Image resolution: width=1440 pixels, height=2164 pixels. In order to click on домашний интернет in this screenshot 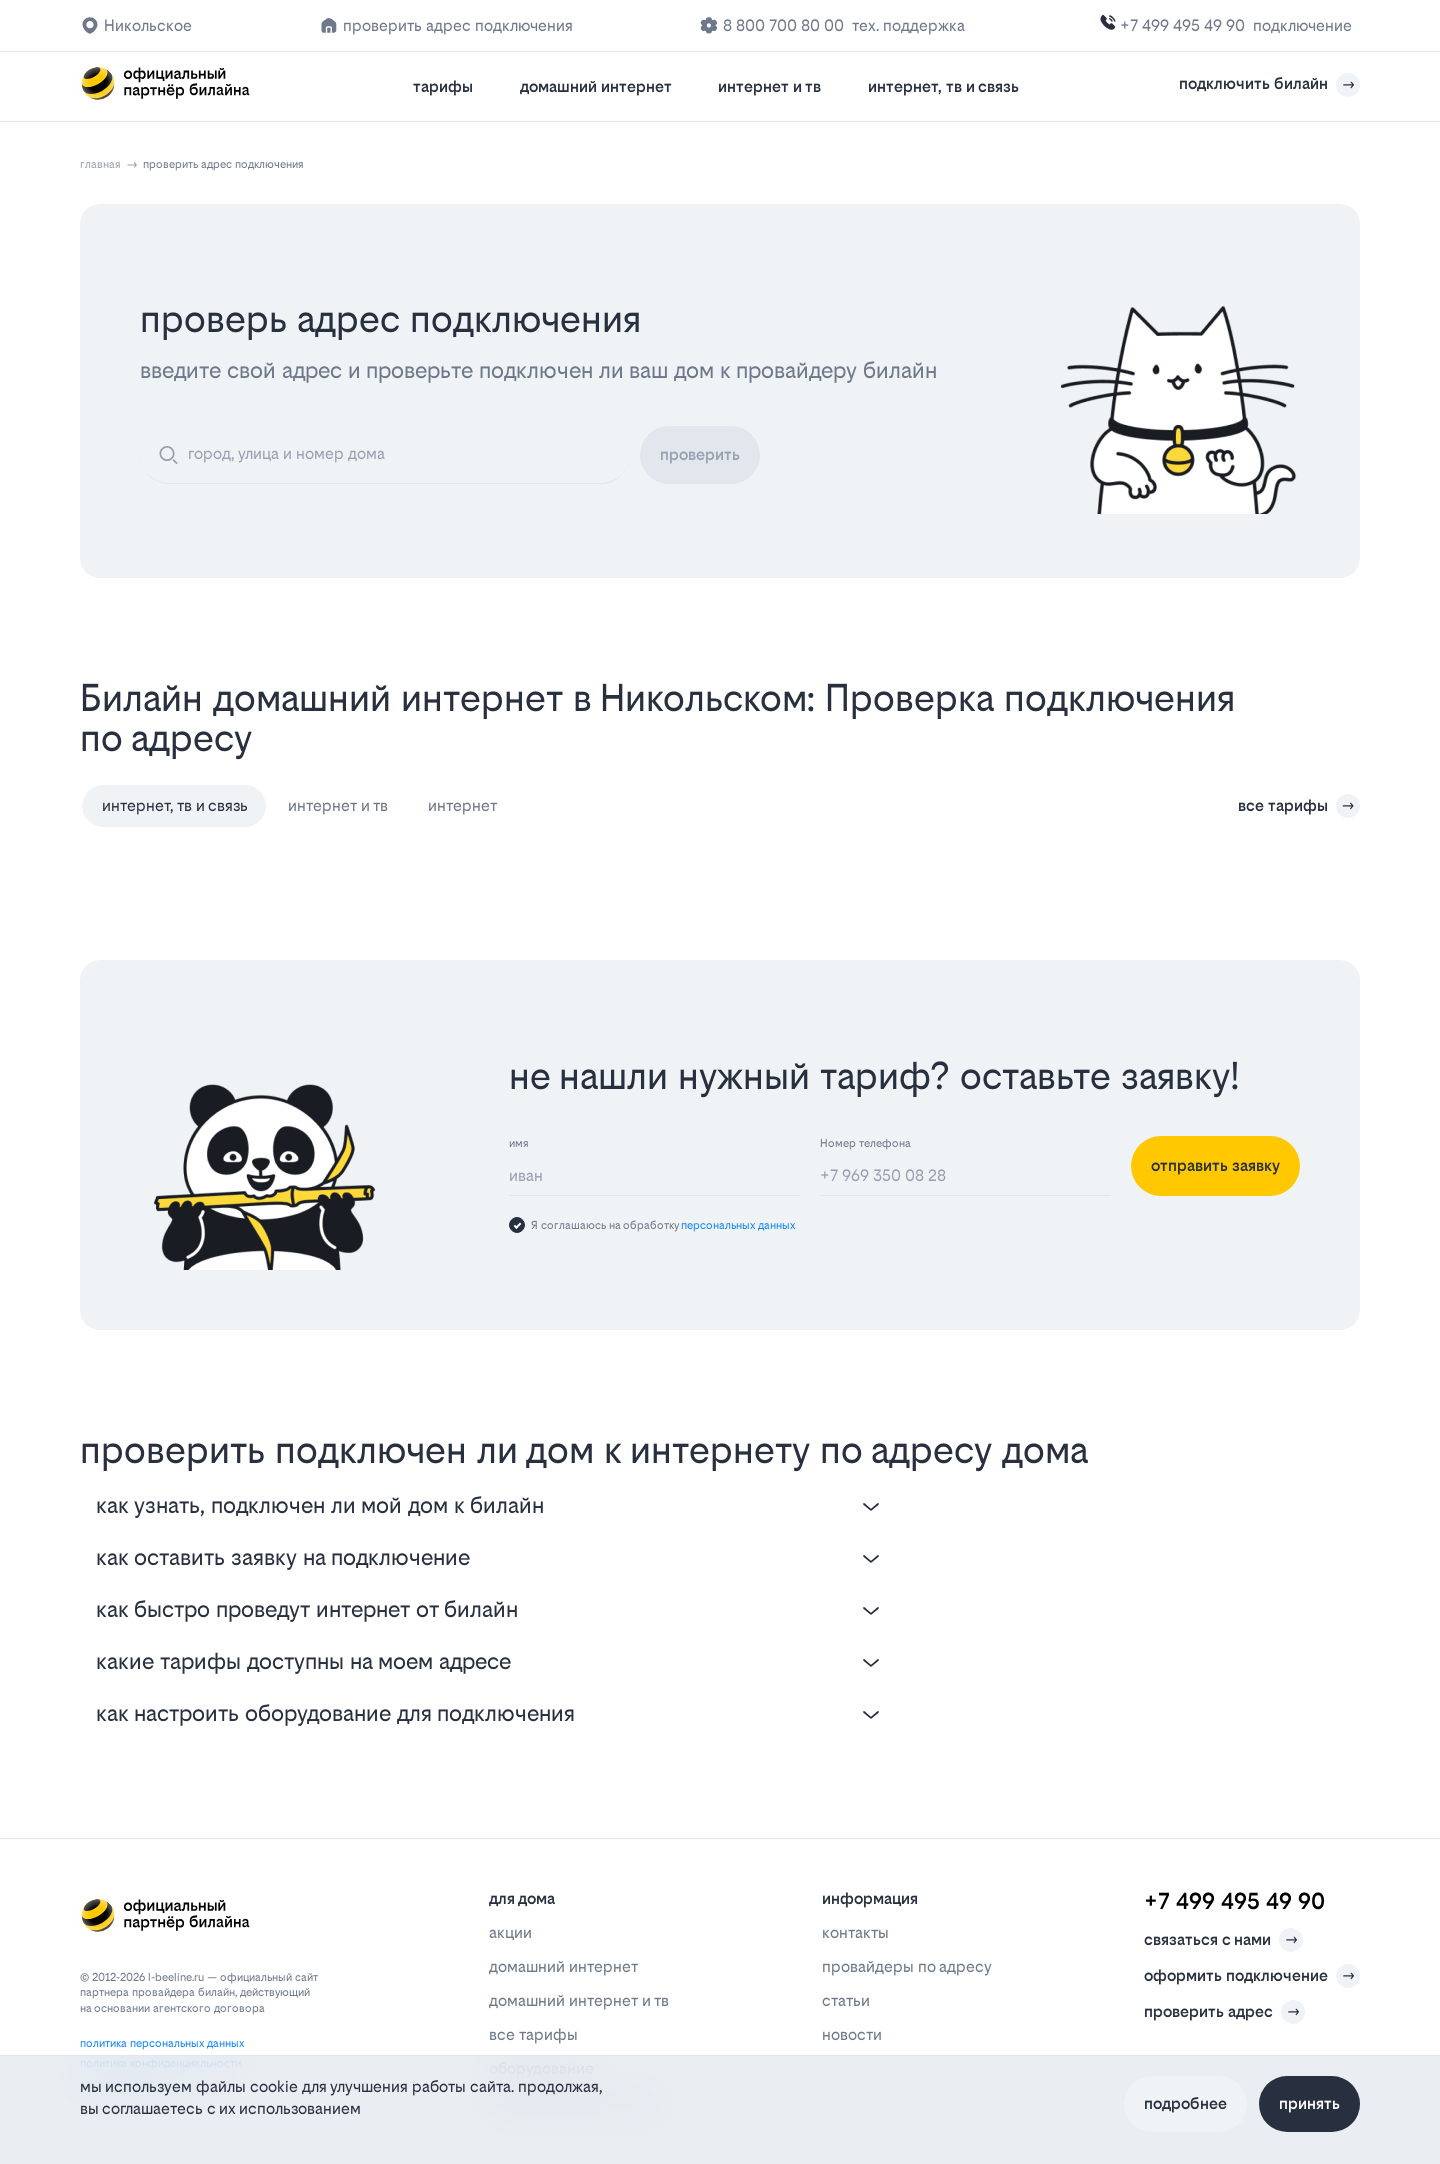, I will do `click(596, 86)`.